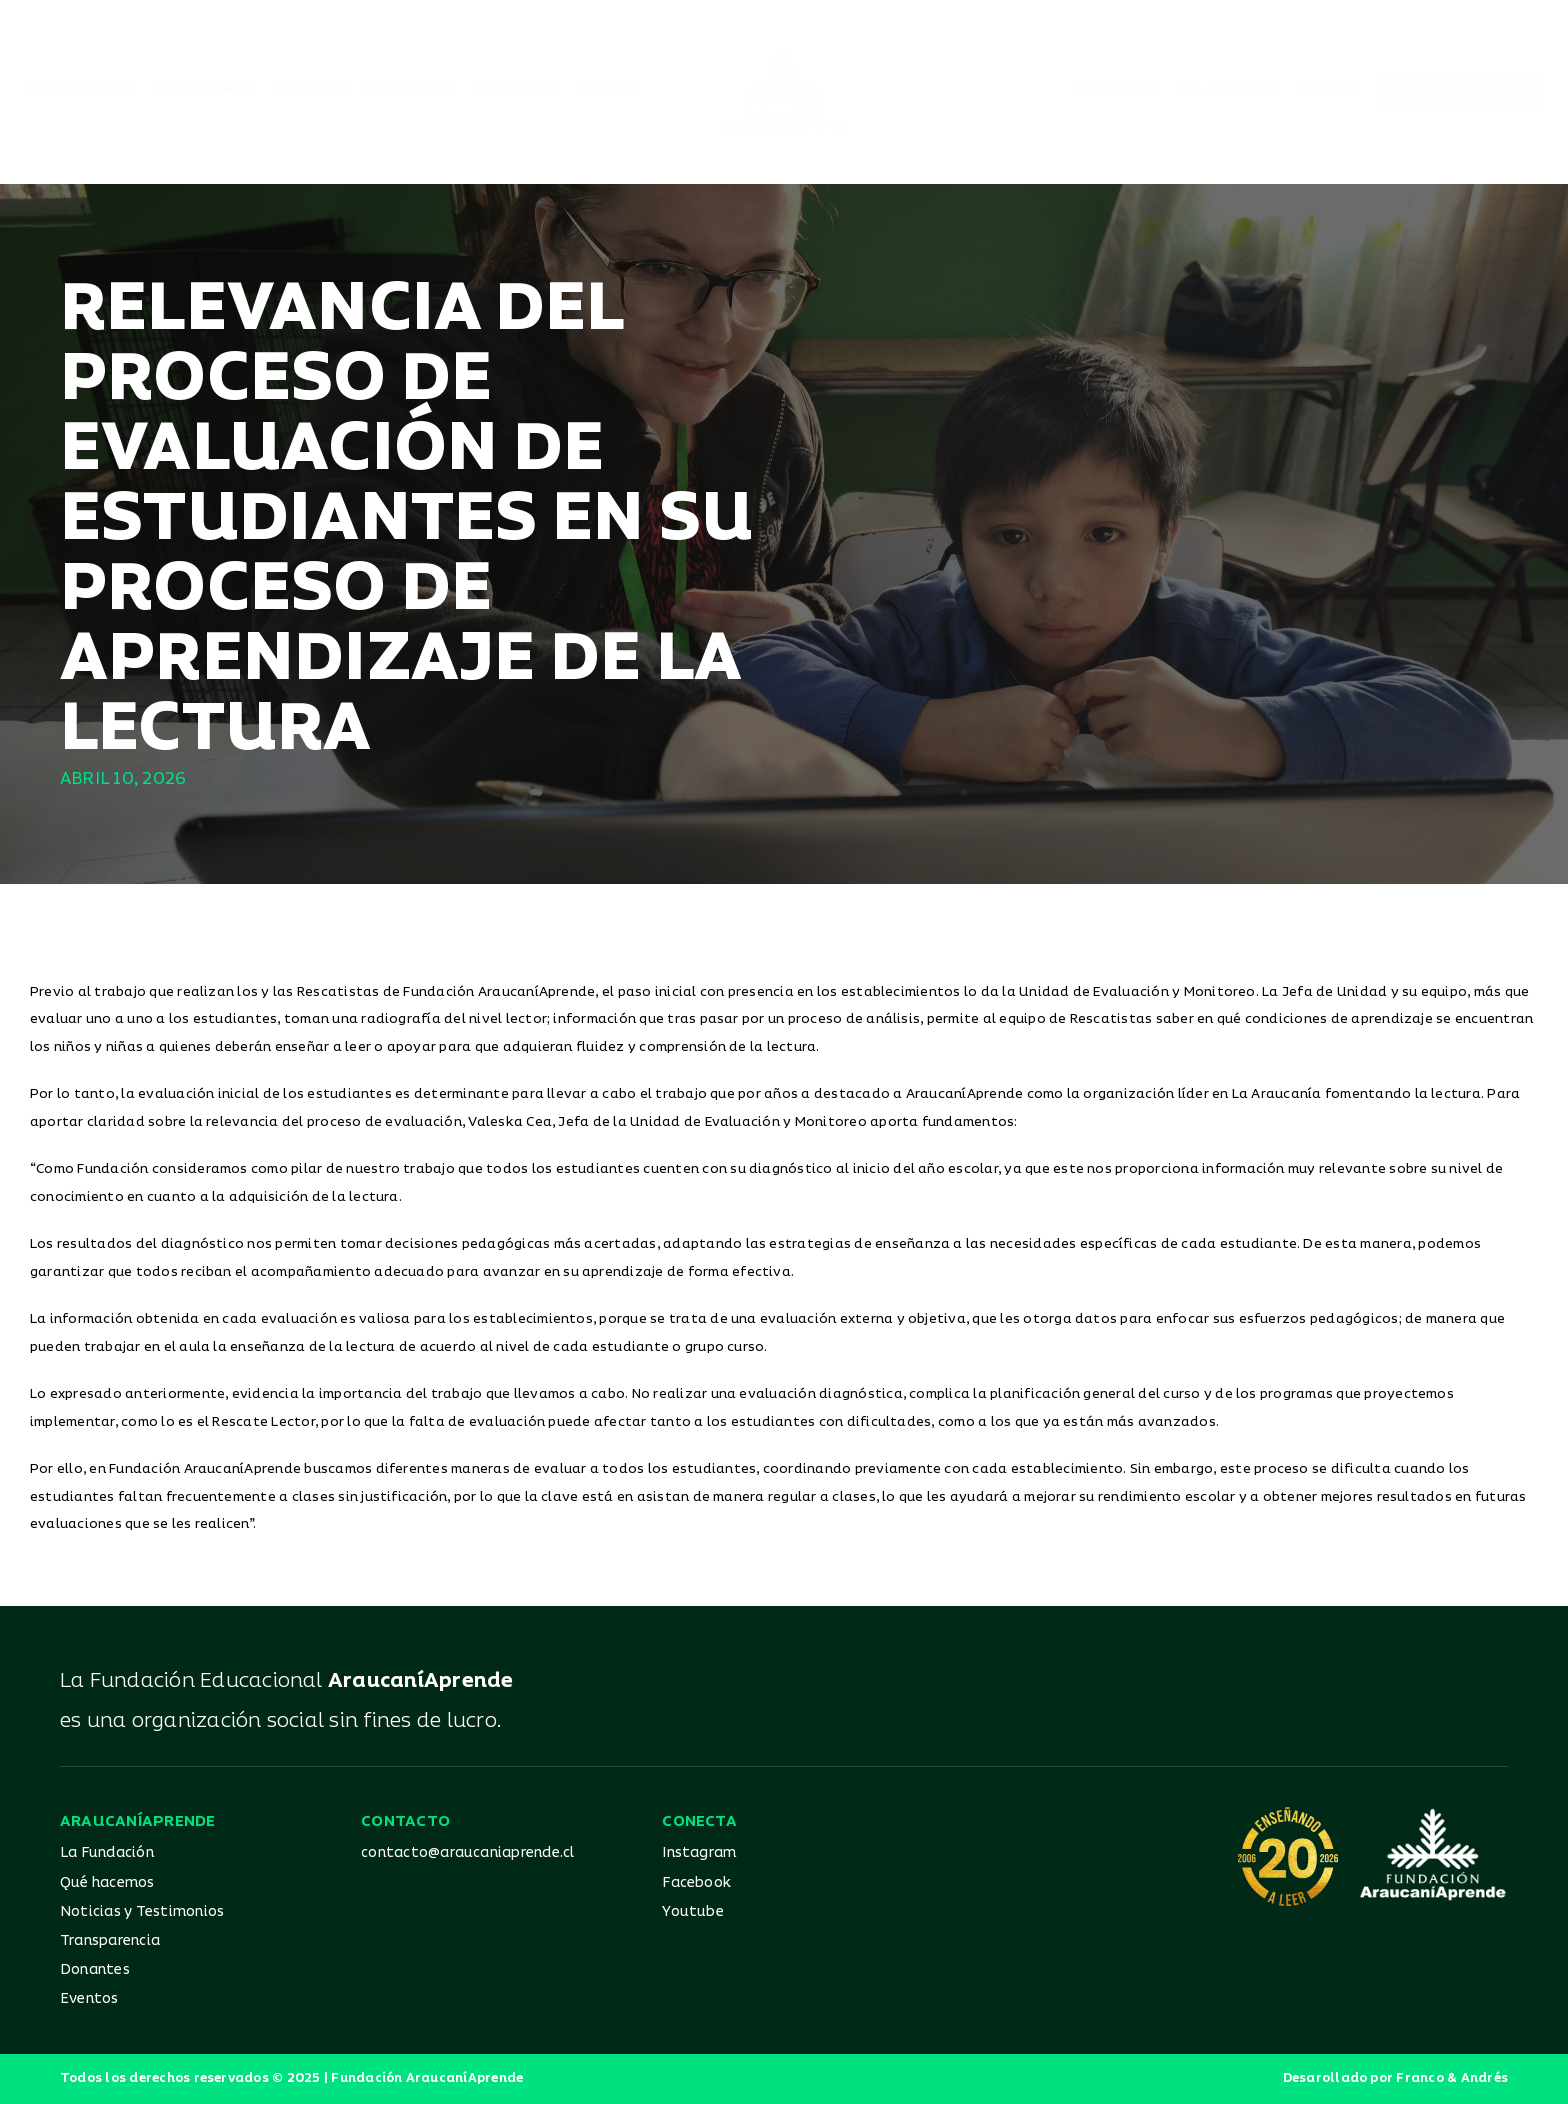  What do you see at coordinates (89, 1998) in the screenshot?
I see `Eventos` at bounding box center [89, 1998].